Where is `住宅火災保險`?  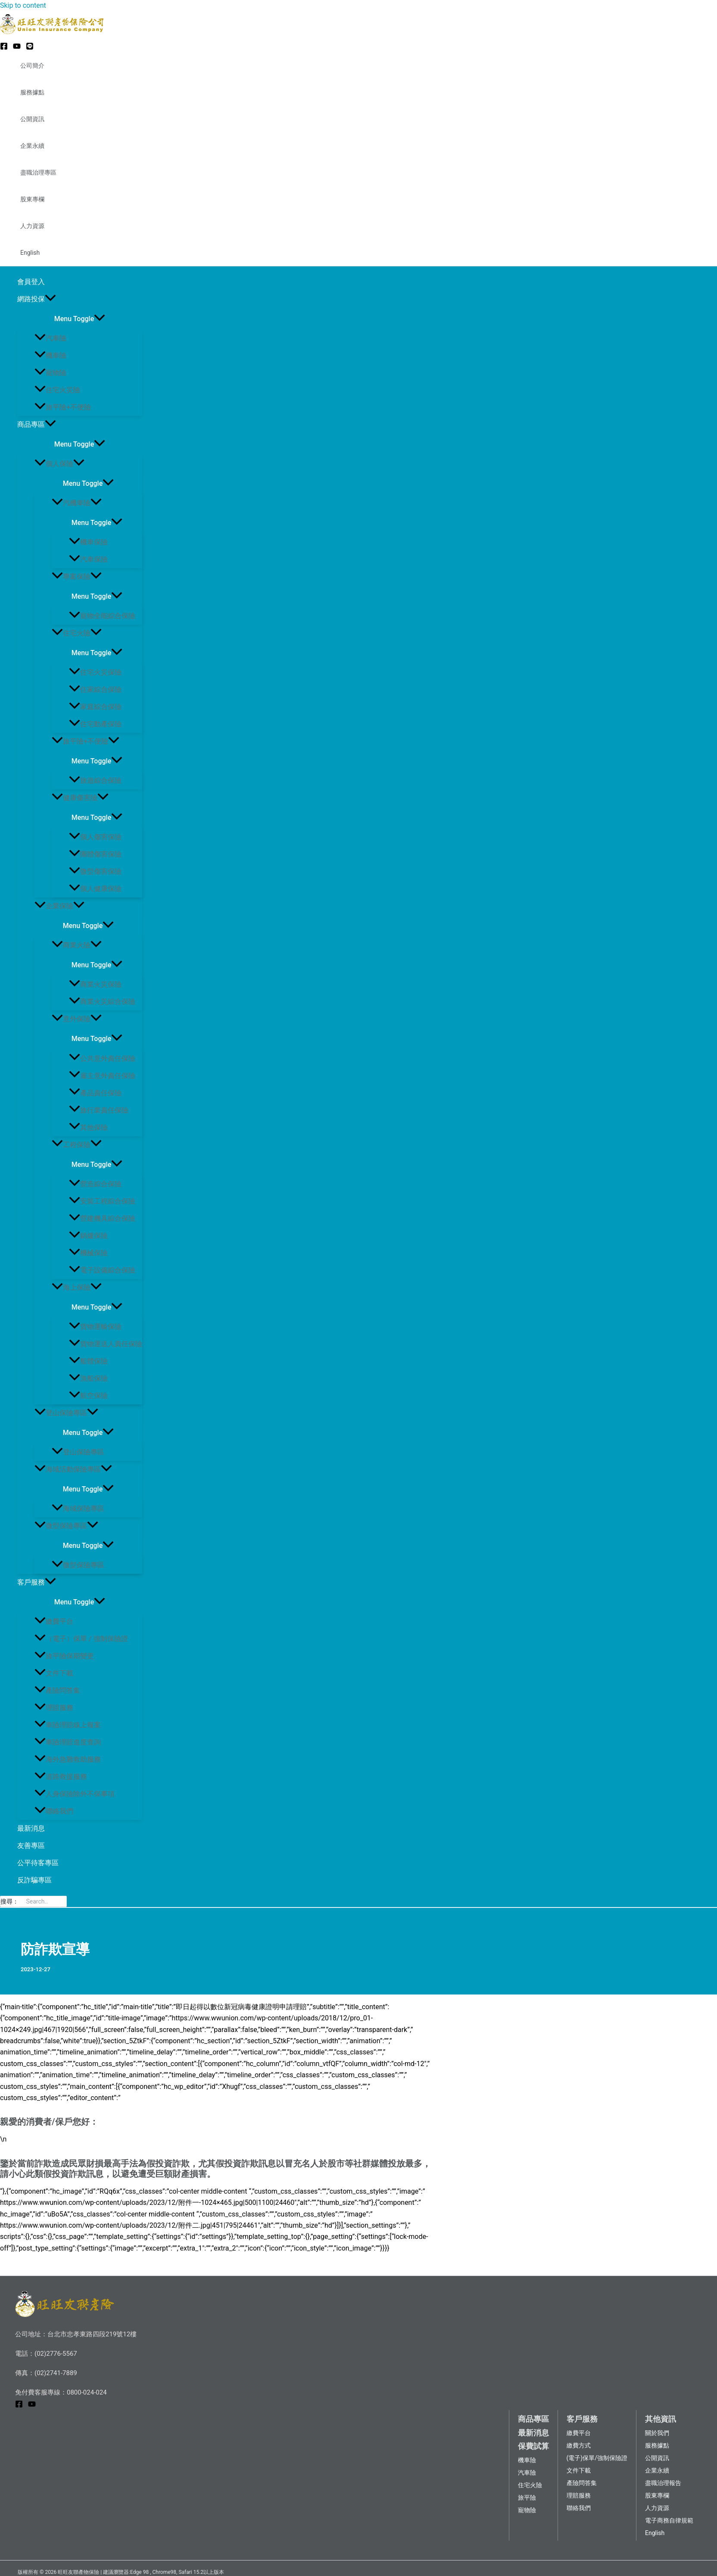 住宅火災保險 is located at coordinates (95, 672).